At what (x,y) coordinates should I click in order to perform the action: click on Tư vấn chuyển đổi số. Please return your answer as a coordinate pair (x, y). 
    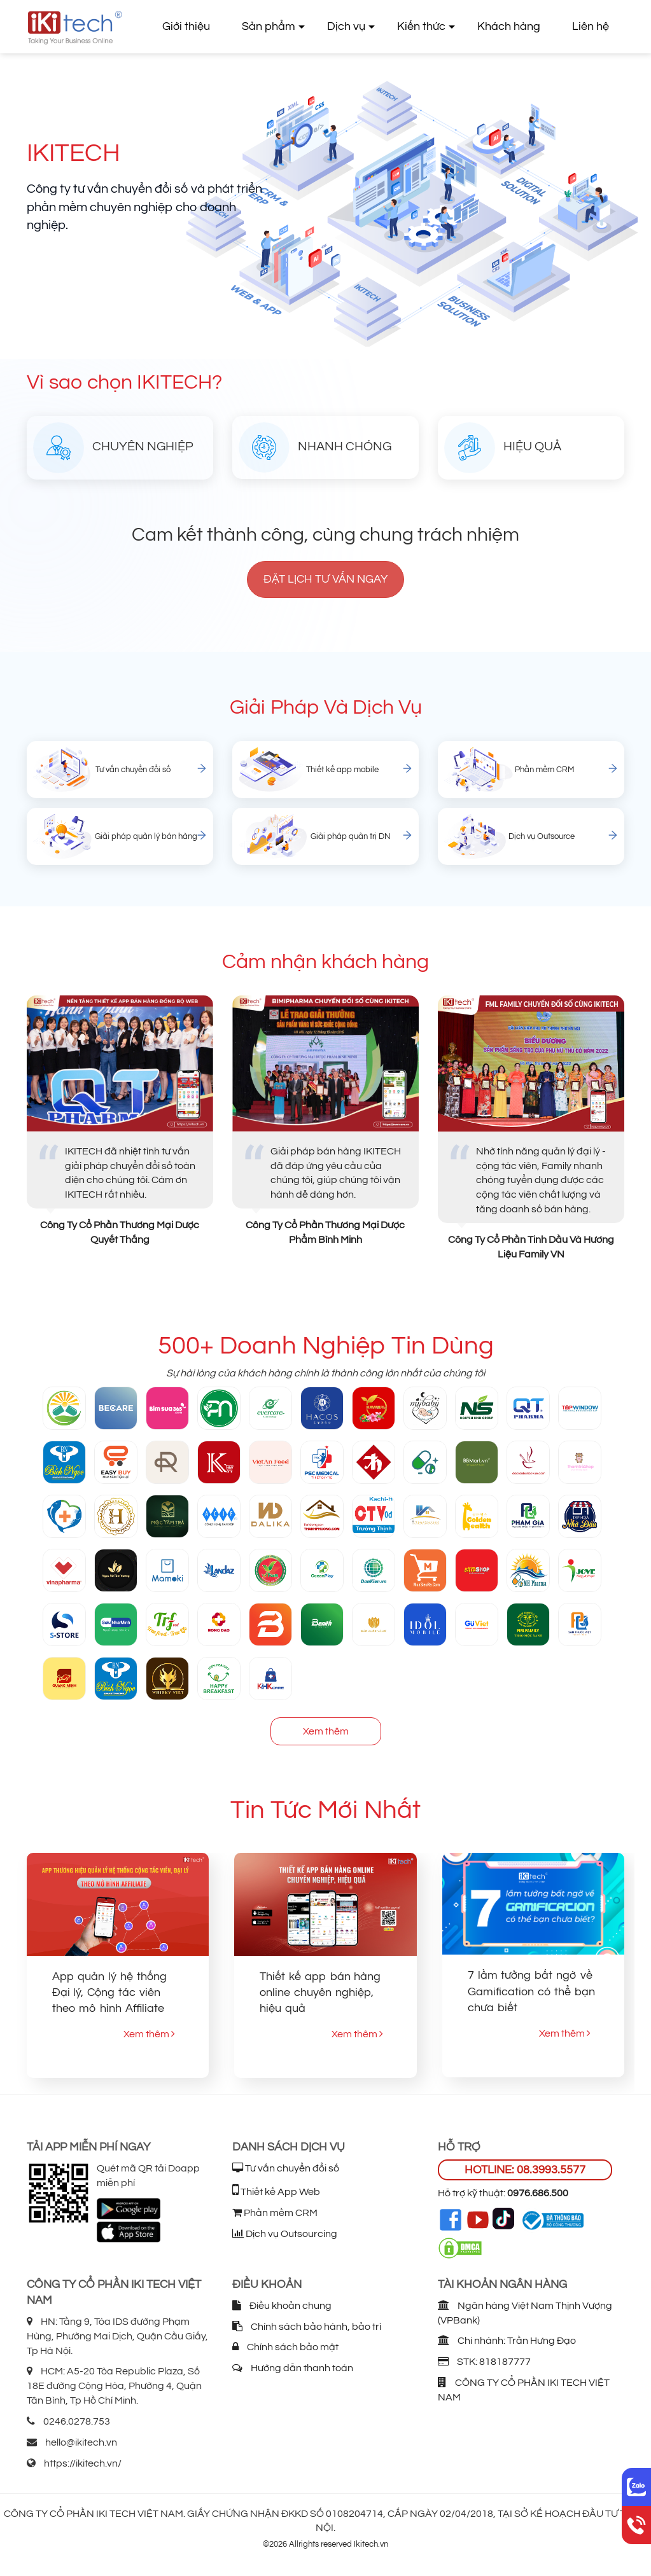
    Looking at the image, I should click on (285, 2168).